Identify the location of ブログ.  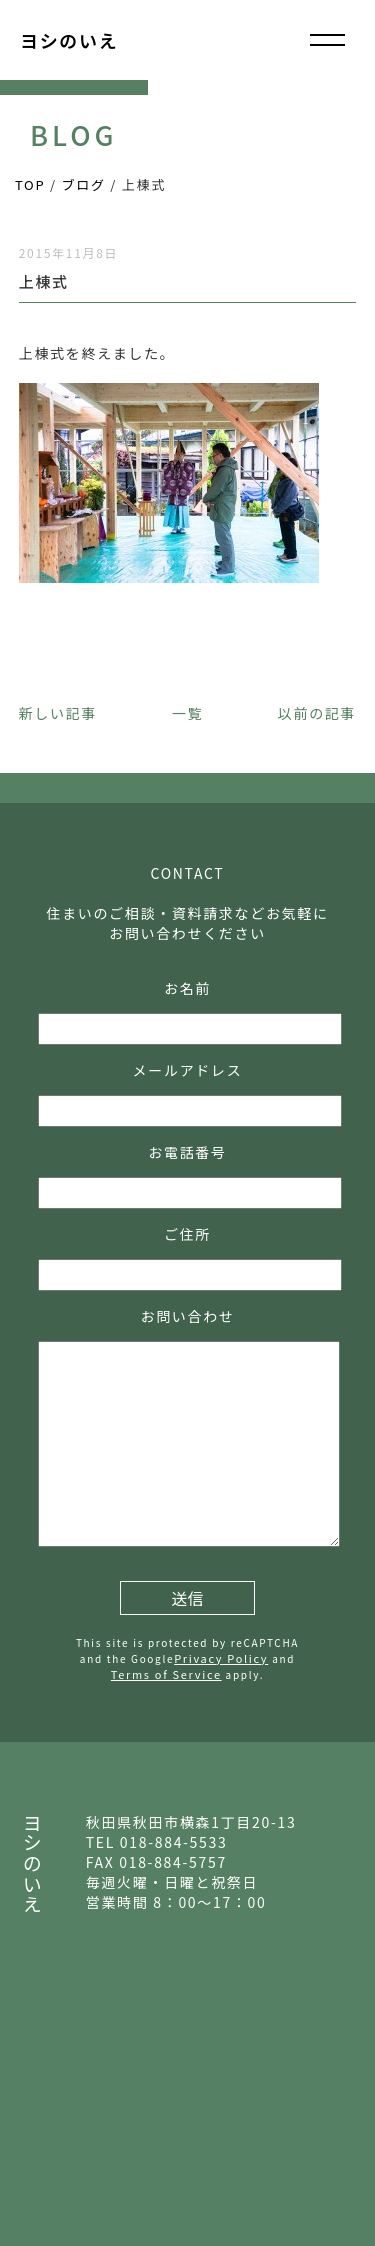
(84, 184).